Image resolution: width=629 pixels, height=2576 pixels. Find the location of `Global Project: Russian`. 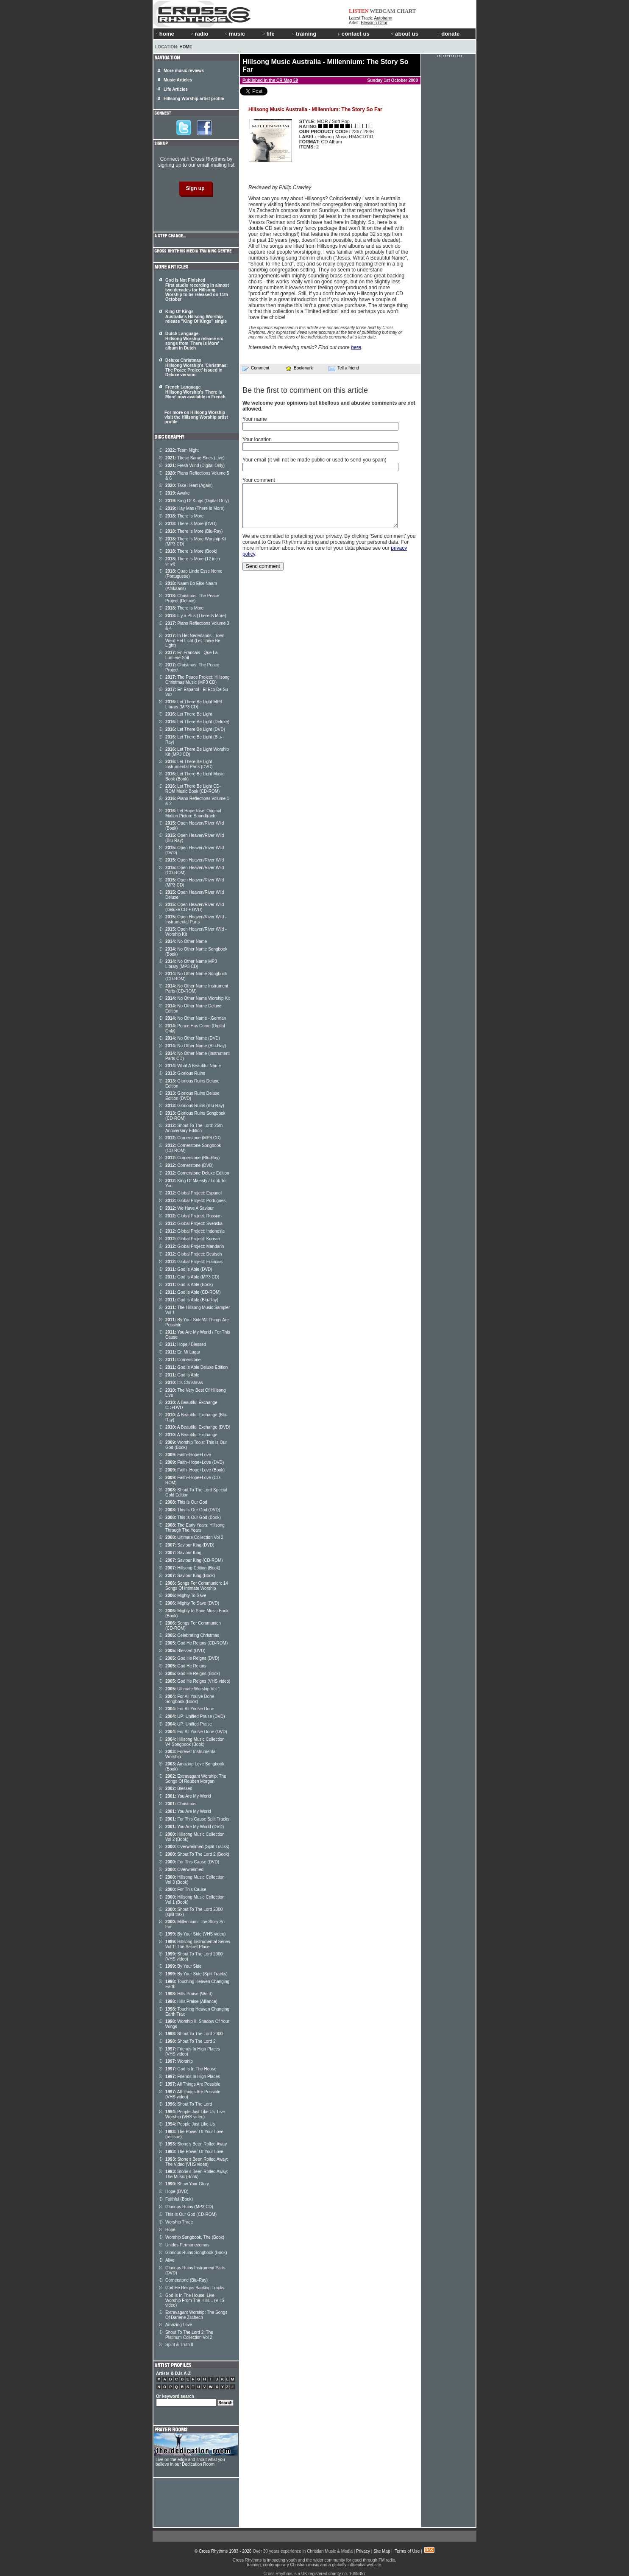

Global Project: Russian is located at coordinates (193, 1216).